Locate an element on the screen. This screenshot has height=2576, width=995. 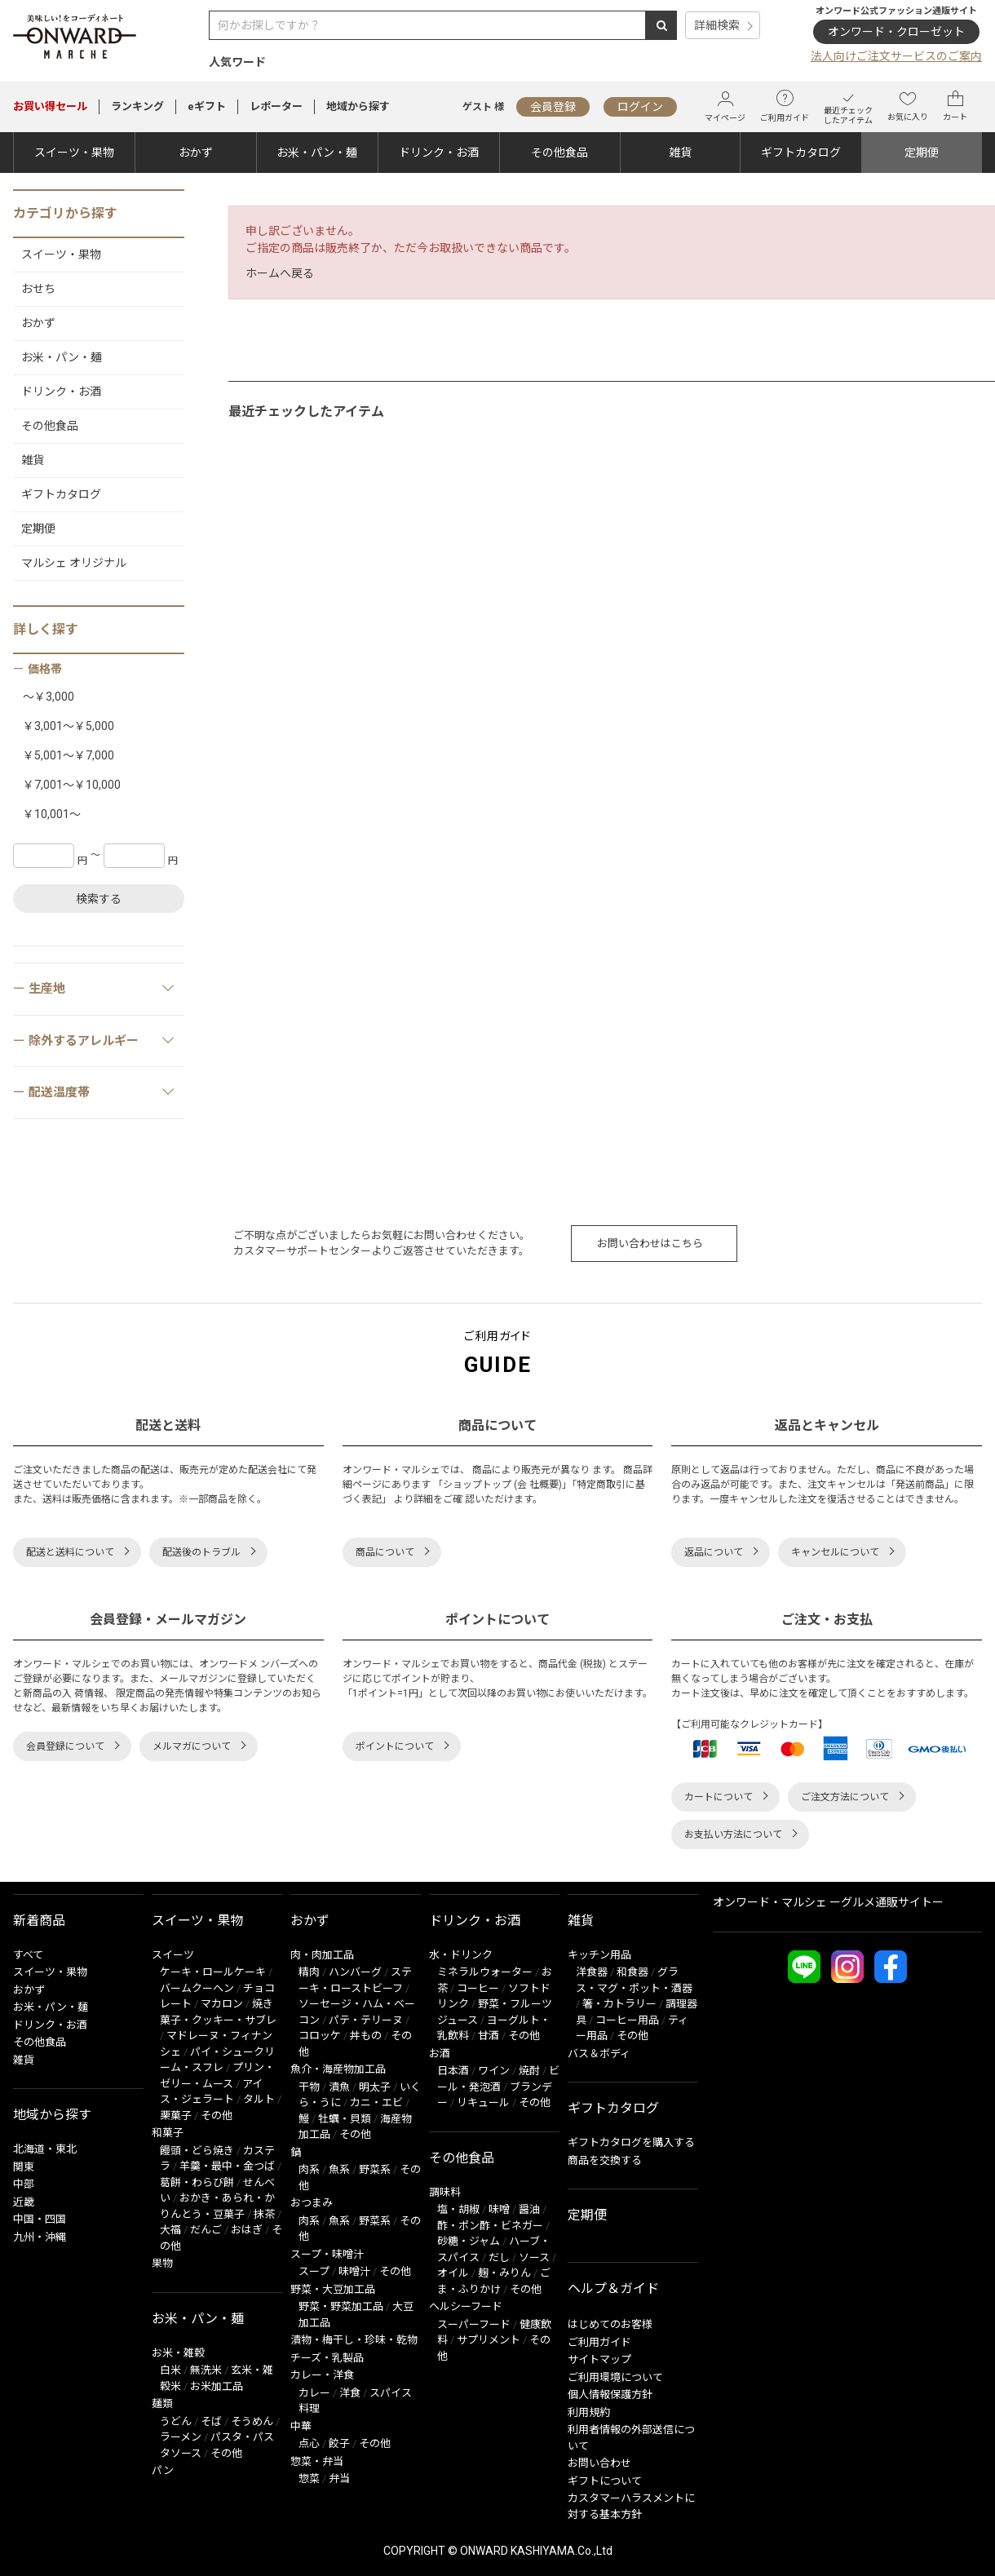
タルト is located at coordinates (259, 2099).